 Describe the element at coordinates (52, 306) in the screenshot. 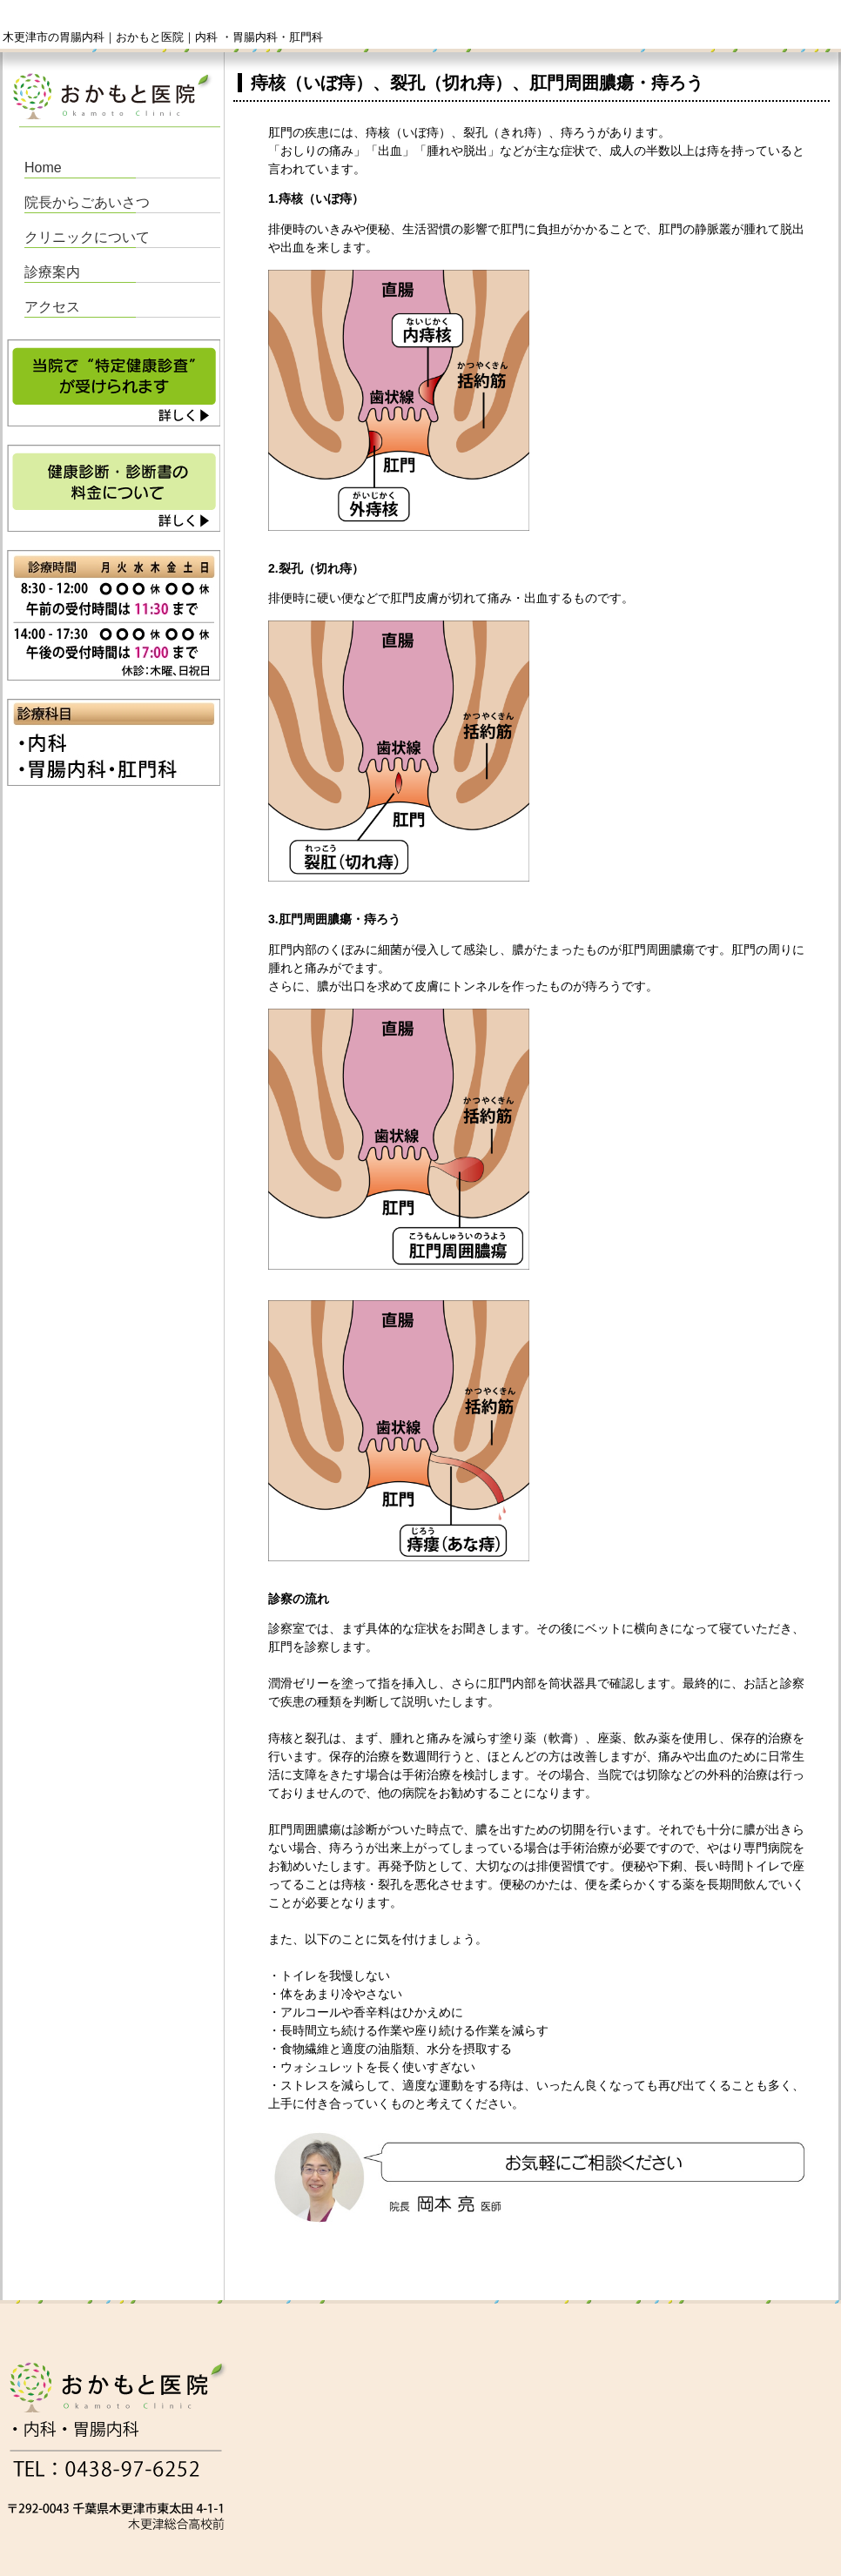

I see `アクセス` at that location.